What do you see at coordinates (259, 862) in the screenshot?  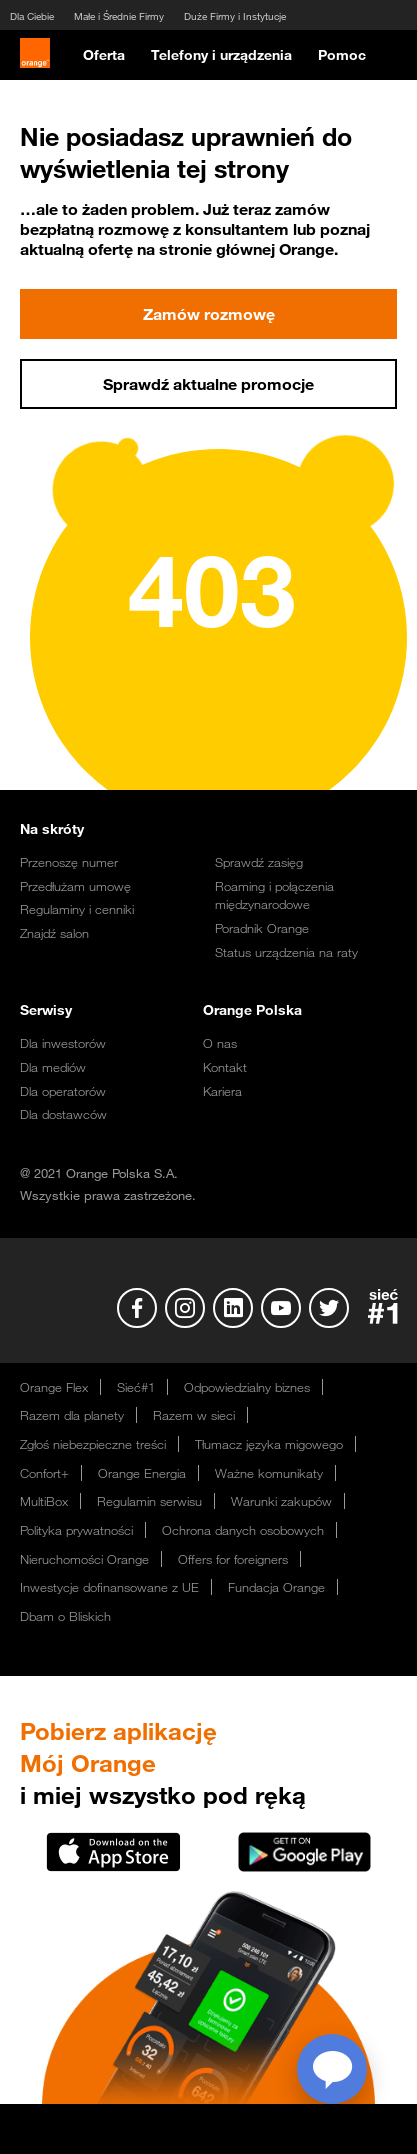 I see `Sprawdź zasięg` at bounding box center [259, 862].